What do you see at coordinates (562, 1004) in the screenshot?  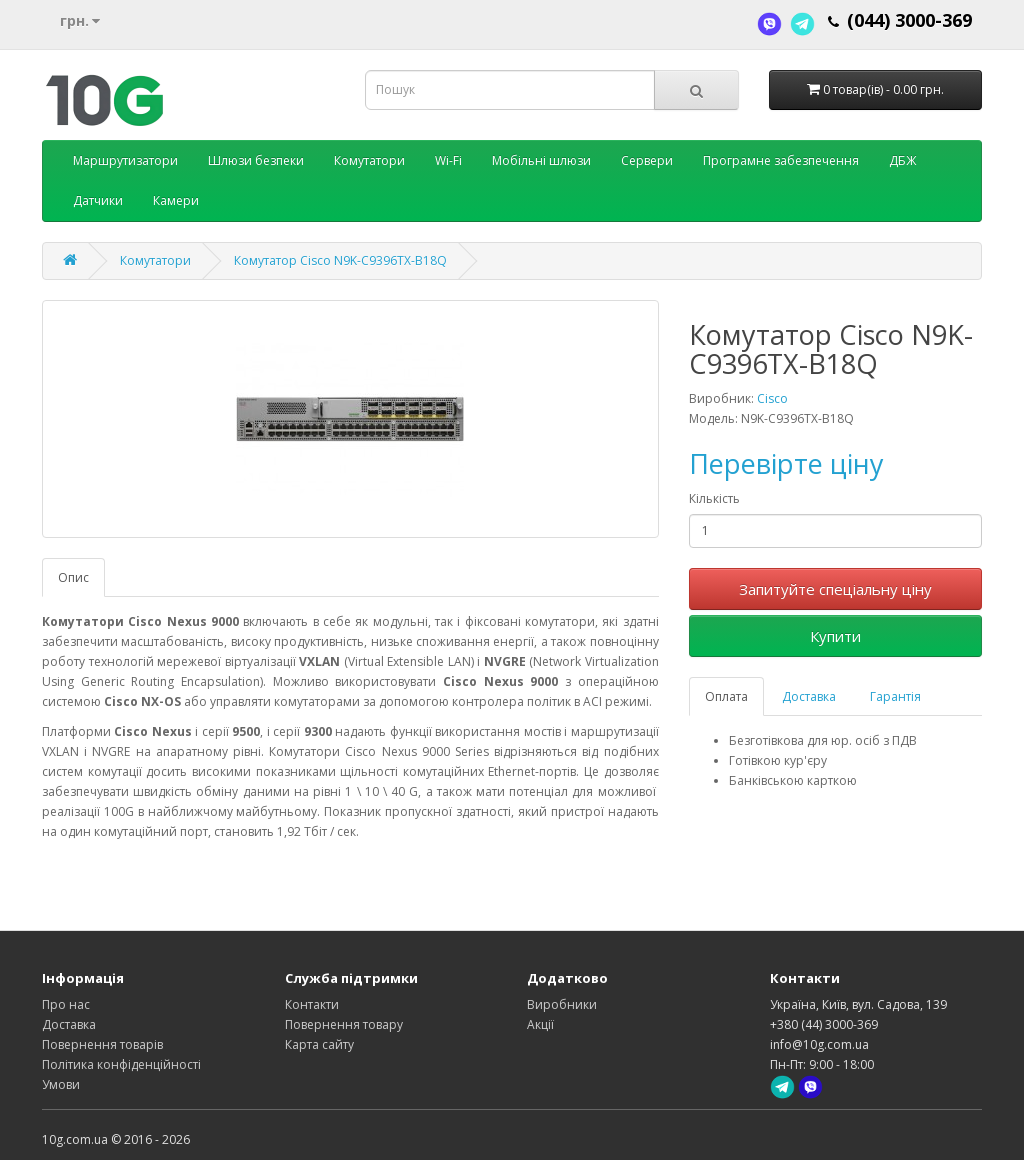 I see `Виробники` at bounding box center [562, 1004].